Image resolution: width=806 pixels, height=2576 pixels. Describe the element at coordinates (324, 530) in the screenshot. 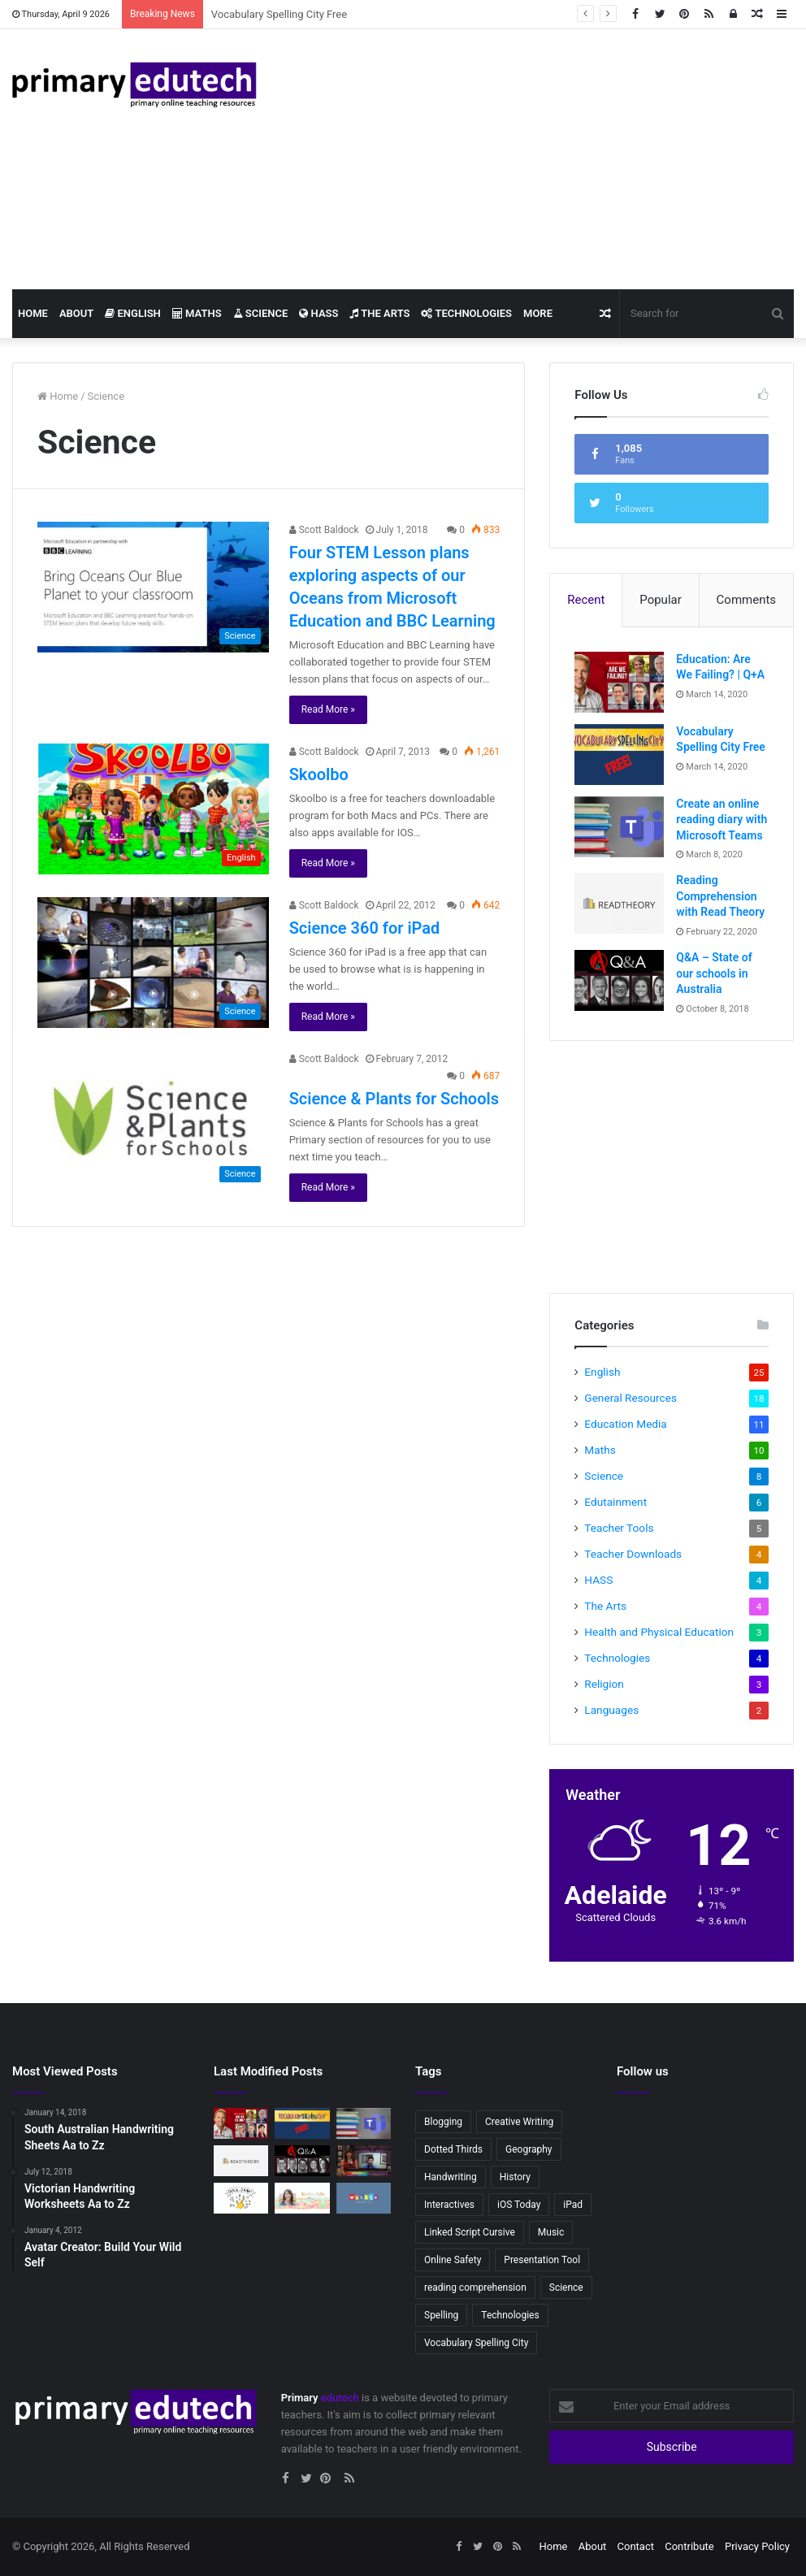

I see `Scott Baldock` at that location.